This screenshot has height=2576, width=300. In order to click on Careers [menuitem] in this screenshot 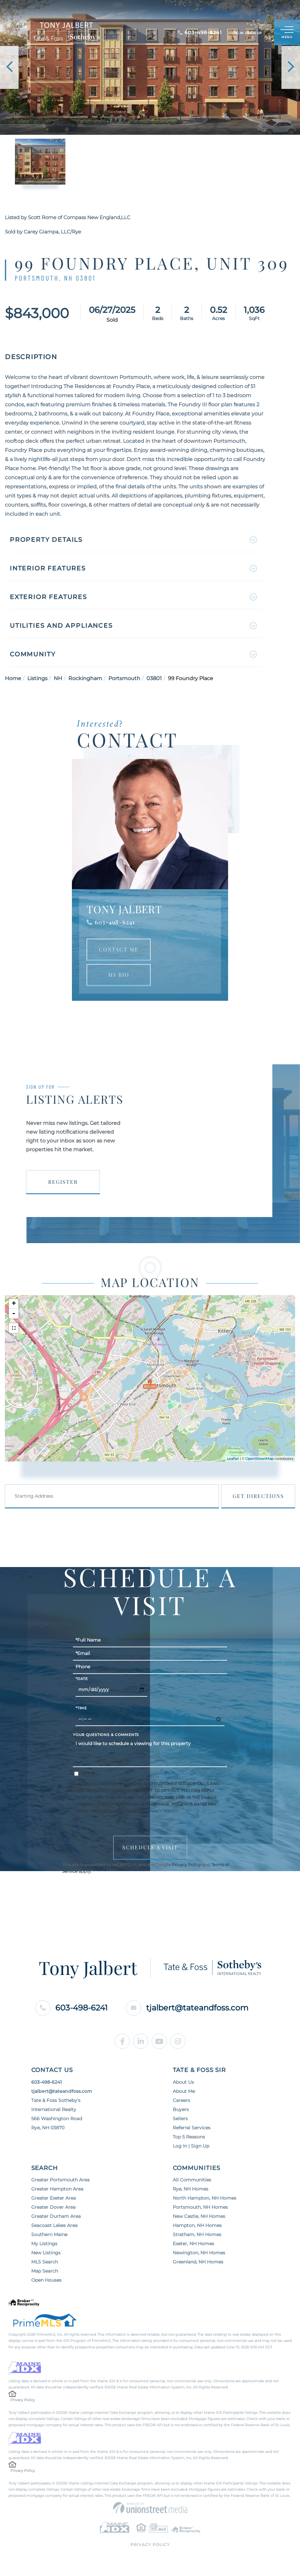, I will do `click(181, 2100)`.